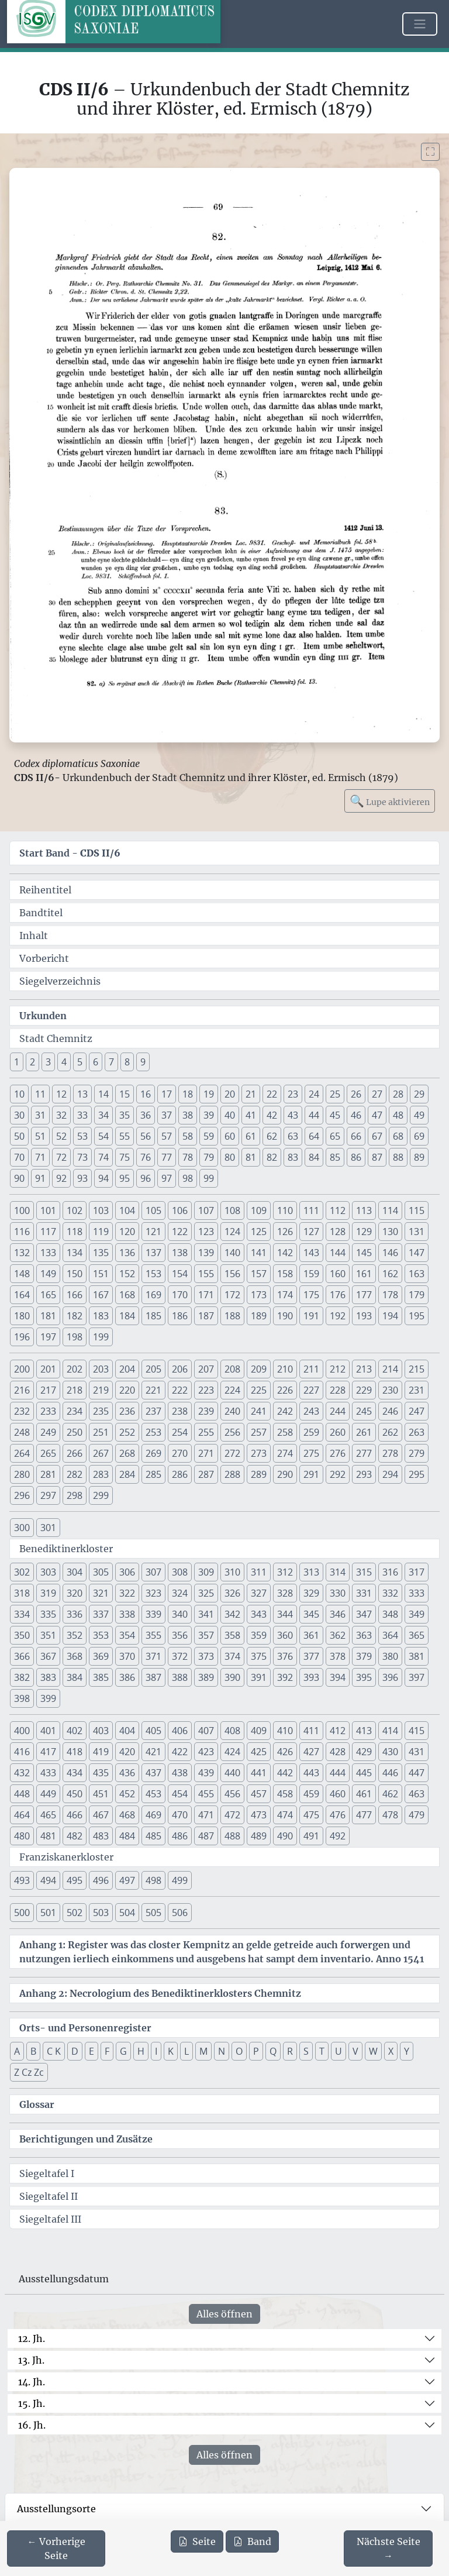 This screenshot has height=2576, width=449. Describe the element at coordinates (232, 1252) in the screenshot. I see `140 [button]` at that location.